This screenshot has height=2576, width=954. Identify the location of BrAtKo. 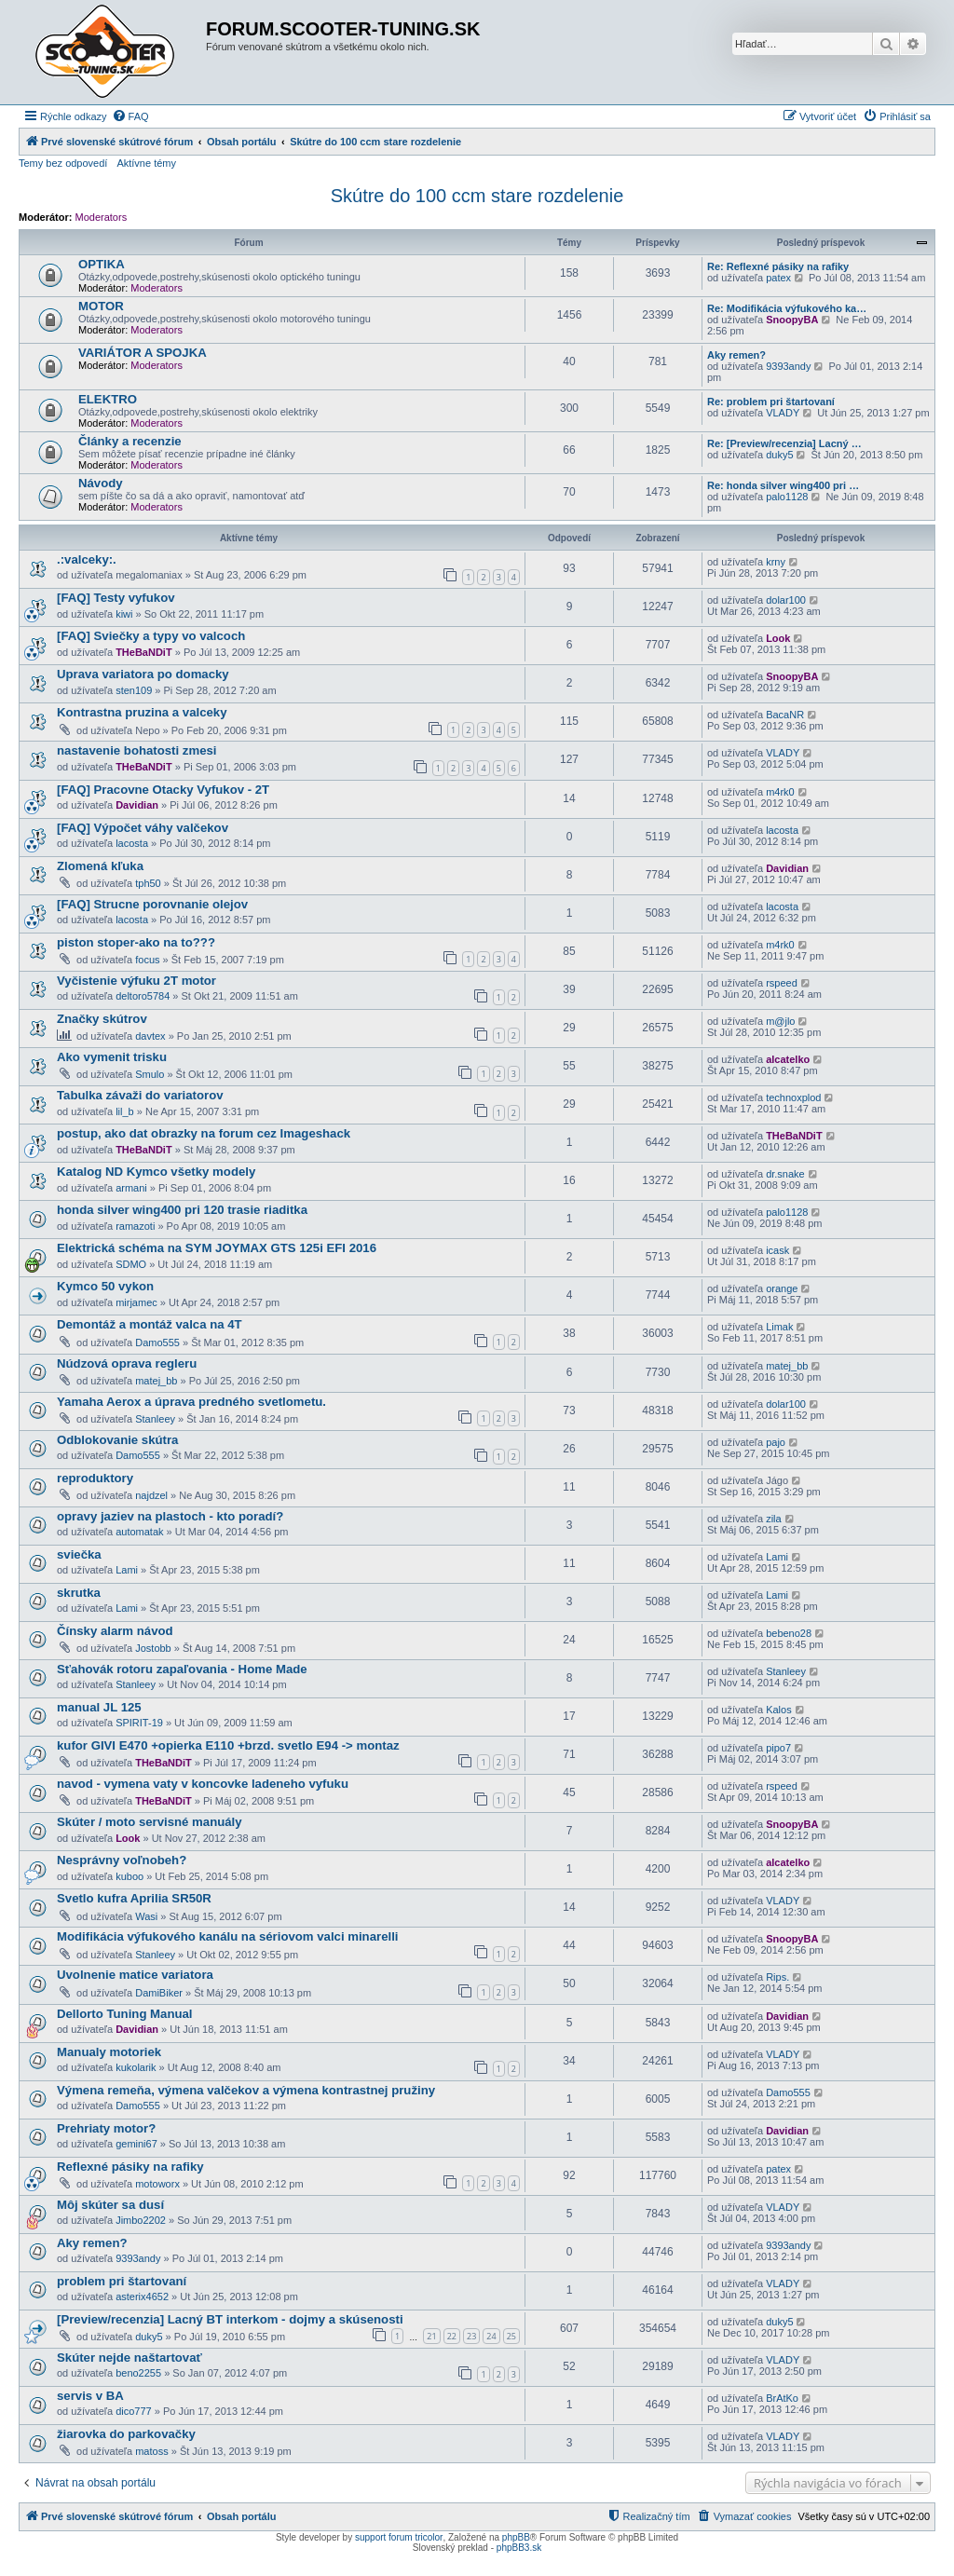
(782, 2398).